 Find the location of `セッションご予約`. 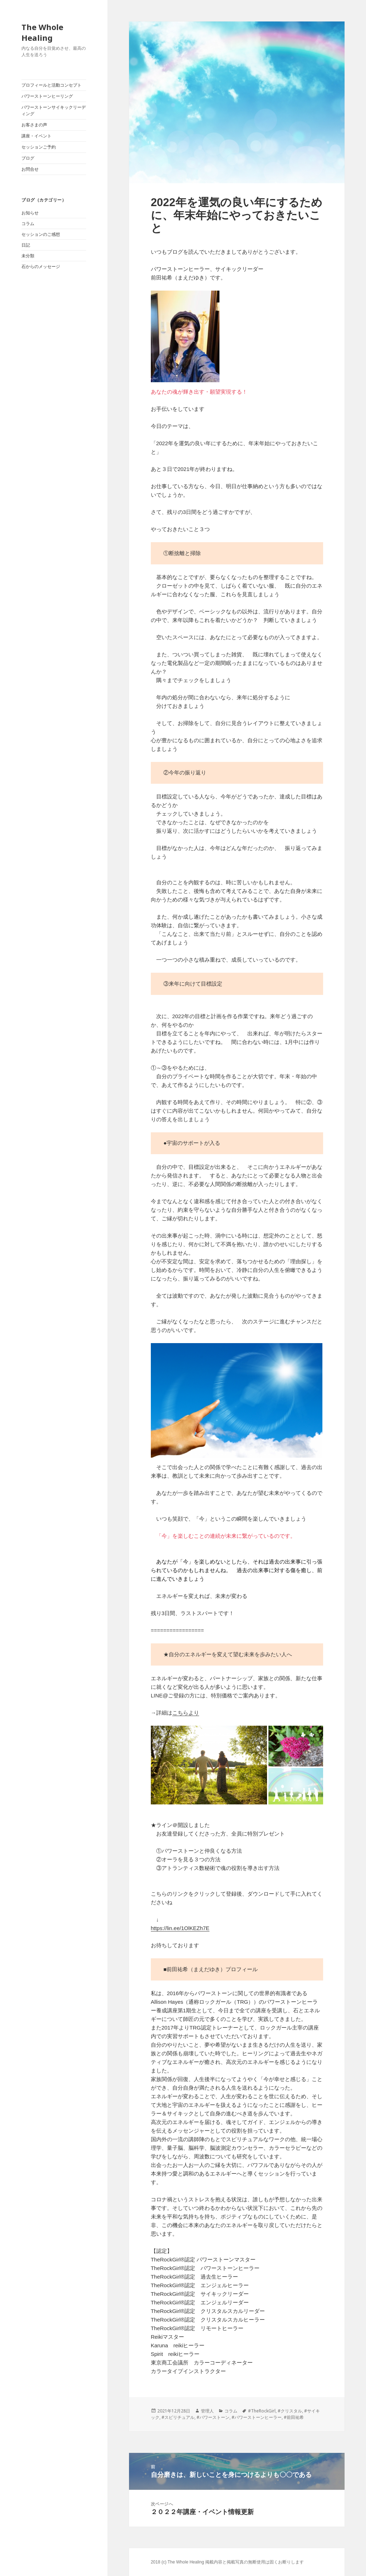

セッションご予約 is located at coordinates (38, 147).